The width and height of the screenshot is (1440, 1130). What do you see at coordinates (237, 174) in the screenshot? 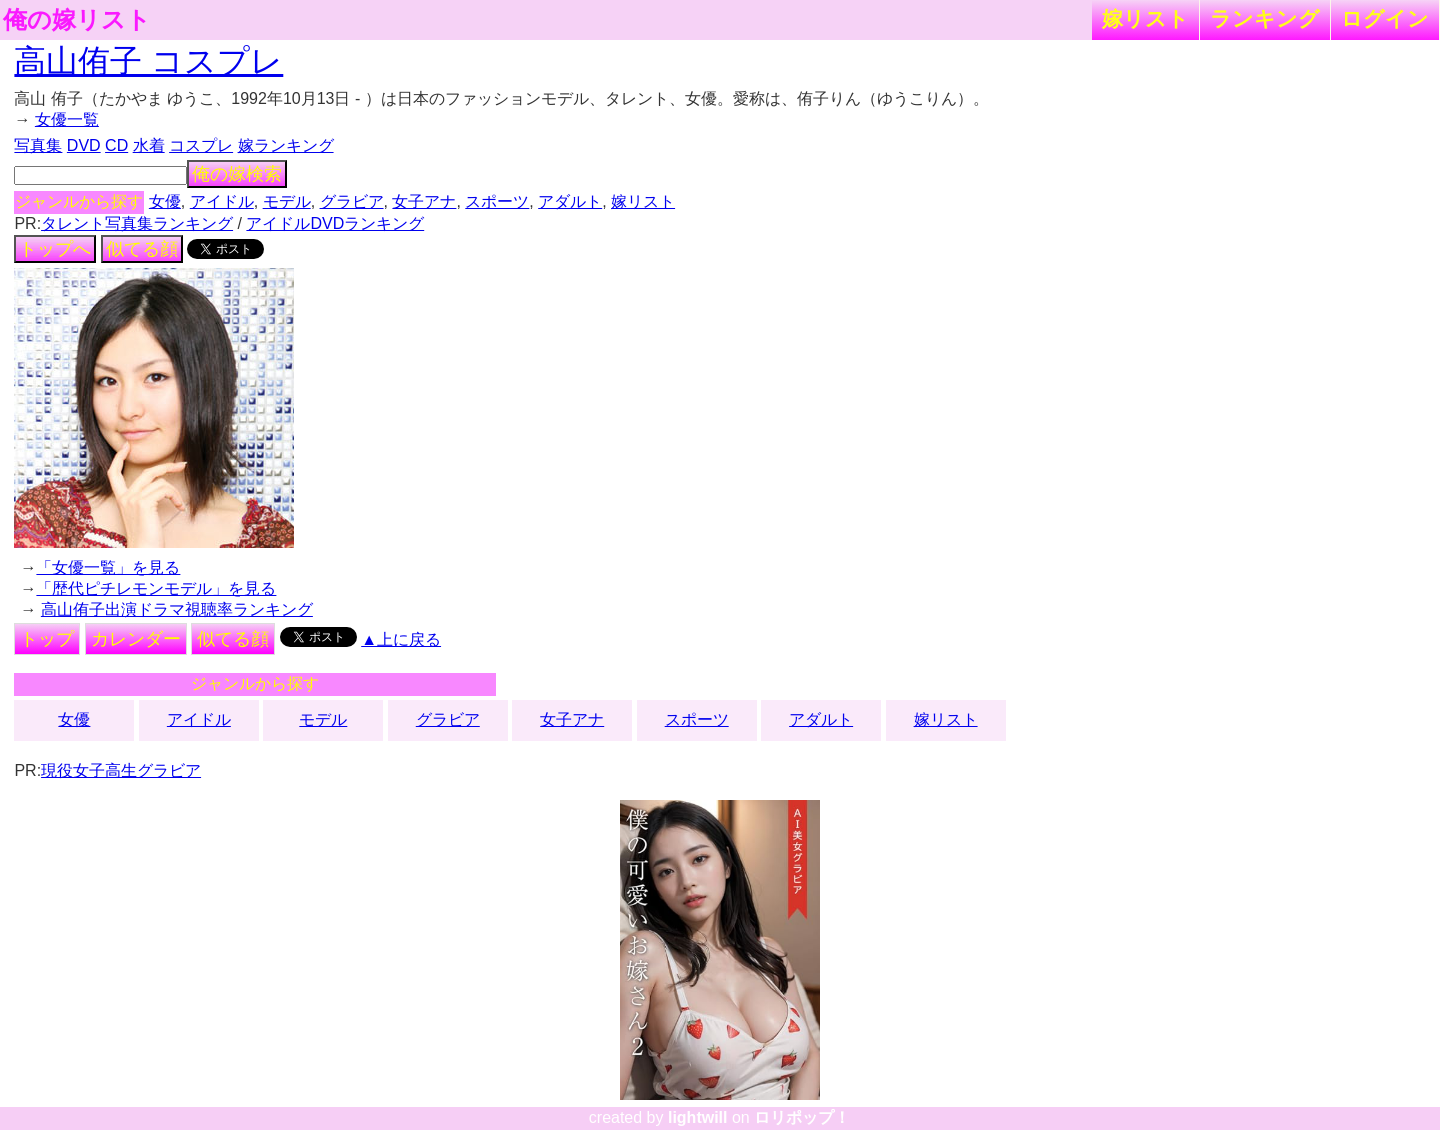
I see `俺の嫁検索` at bounding box center [237, 174].